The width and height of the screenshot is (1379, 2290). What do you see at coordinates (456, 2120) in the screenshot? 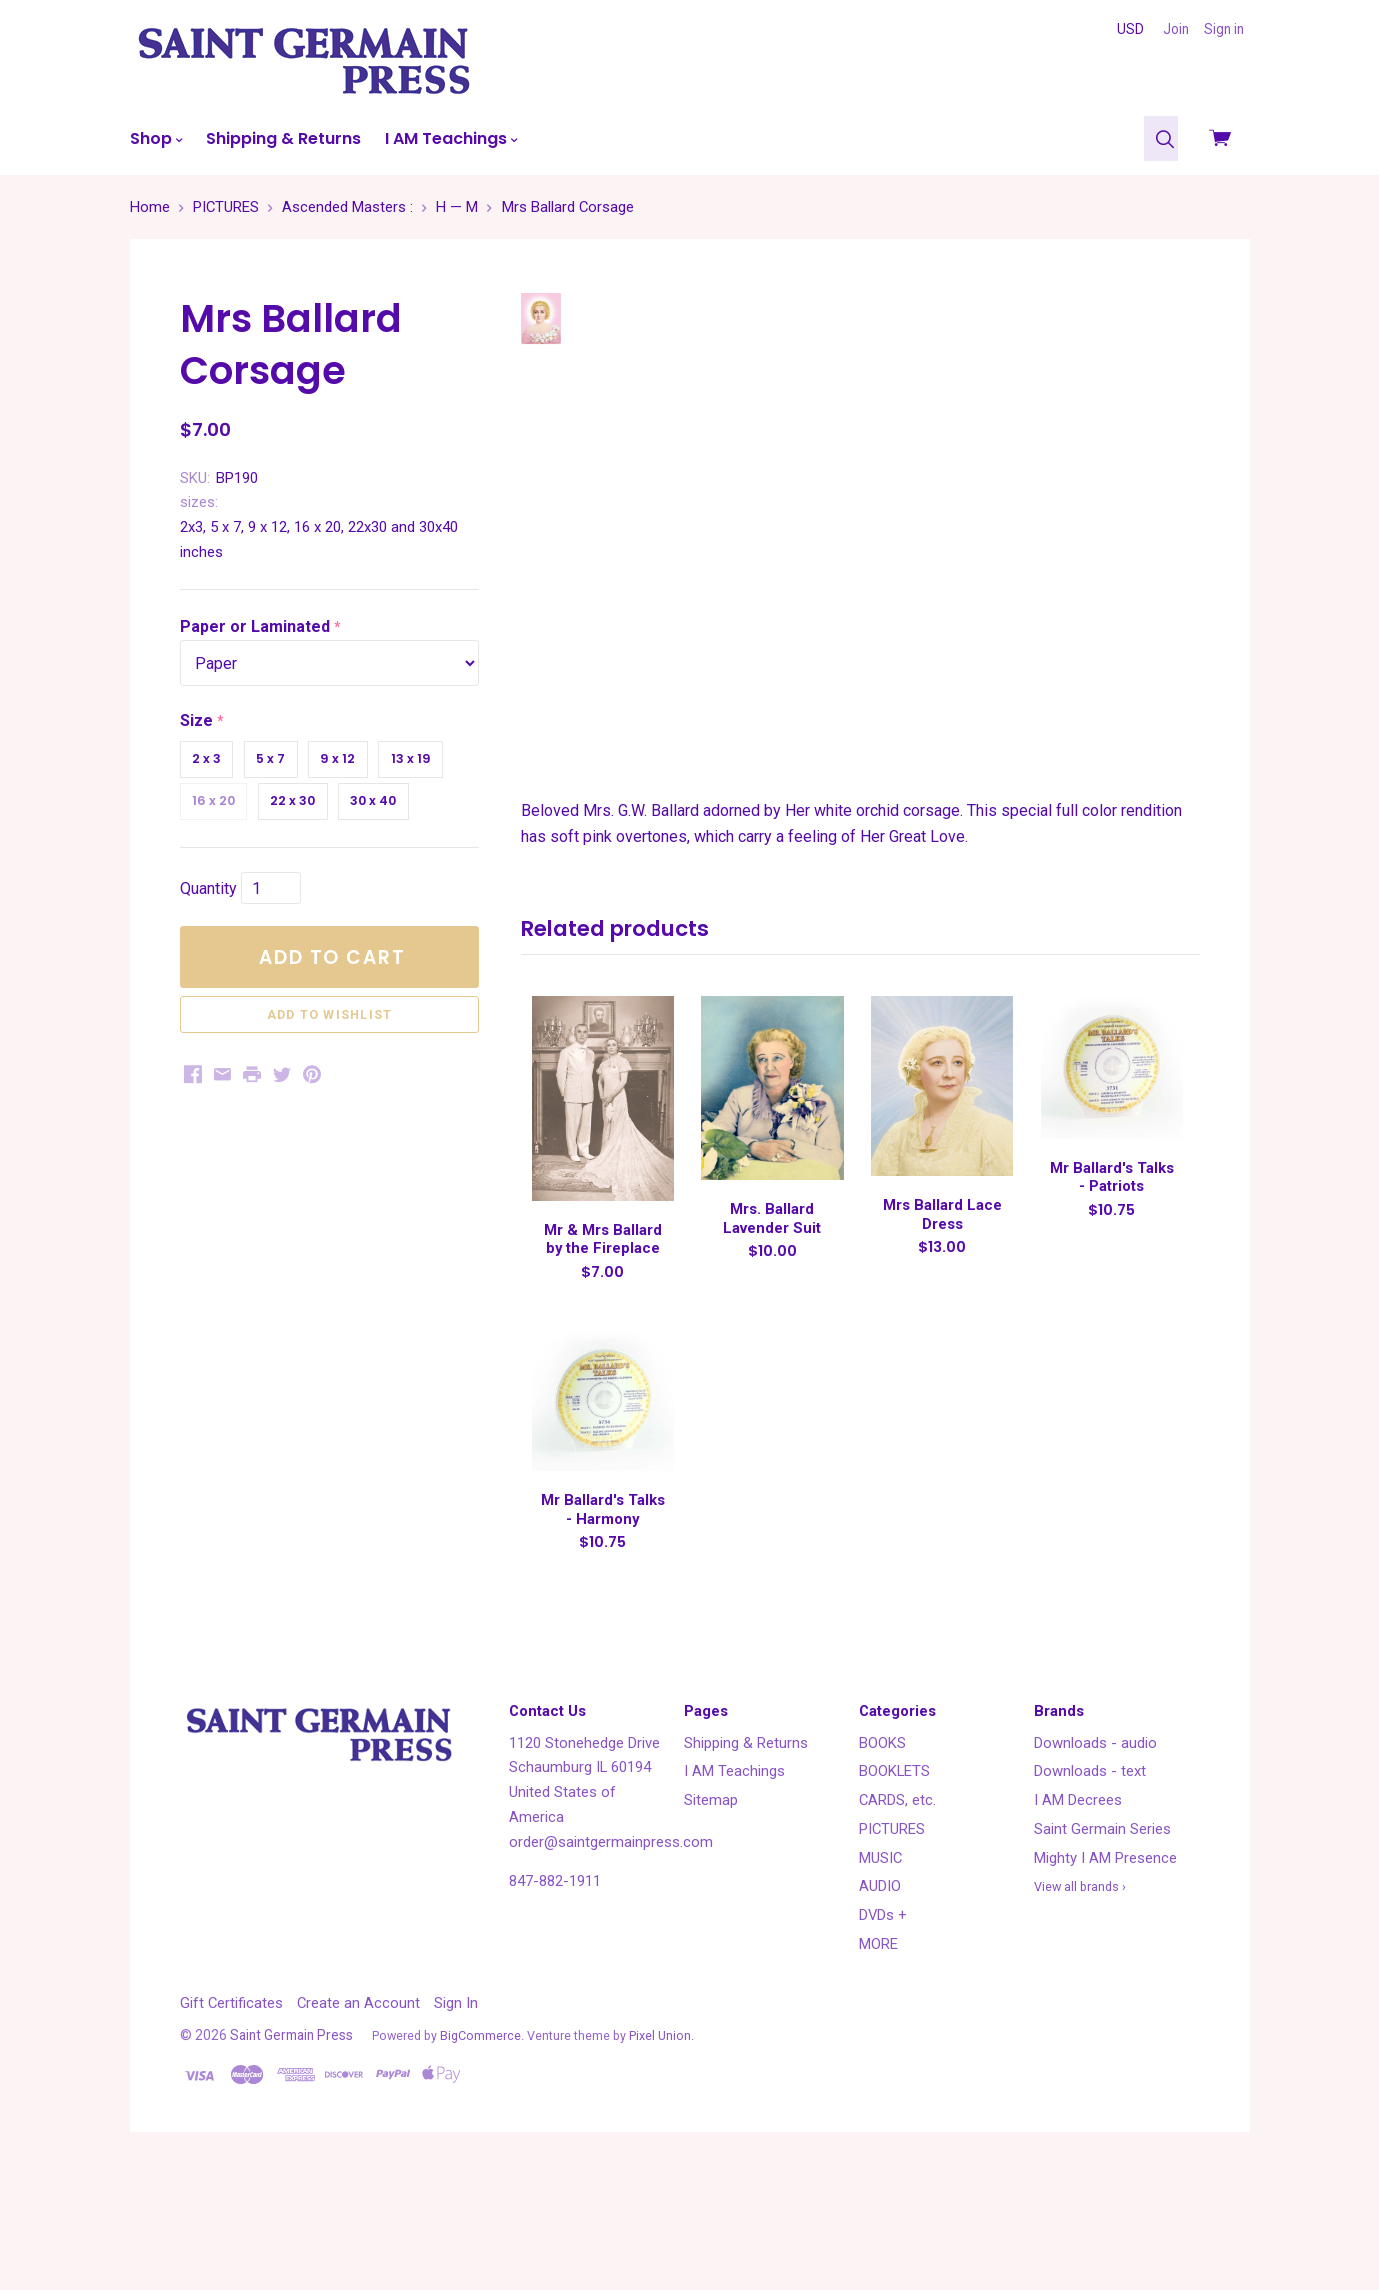
I see `Sign In` at bounding box center [456, 2120].